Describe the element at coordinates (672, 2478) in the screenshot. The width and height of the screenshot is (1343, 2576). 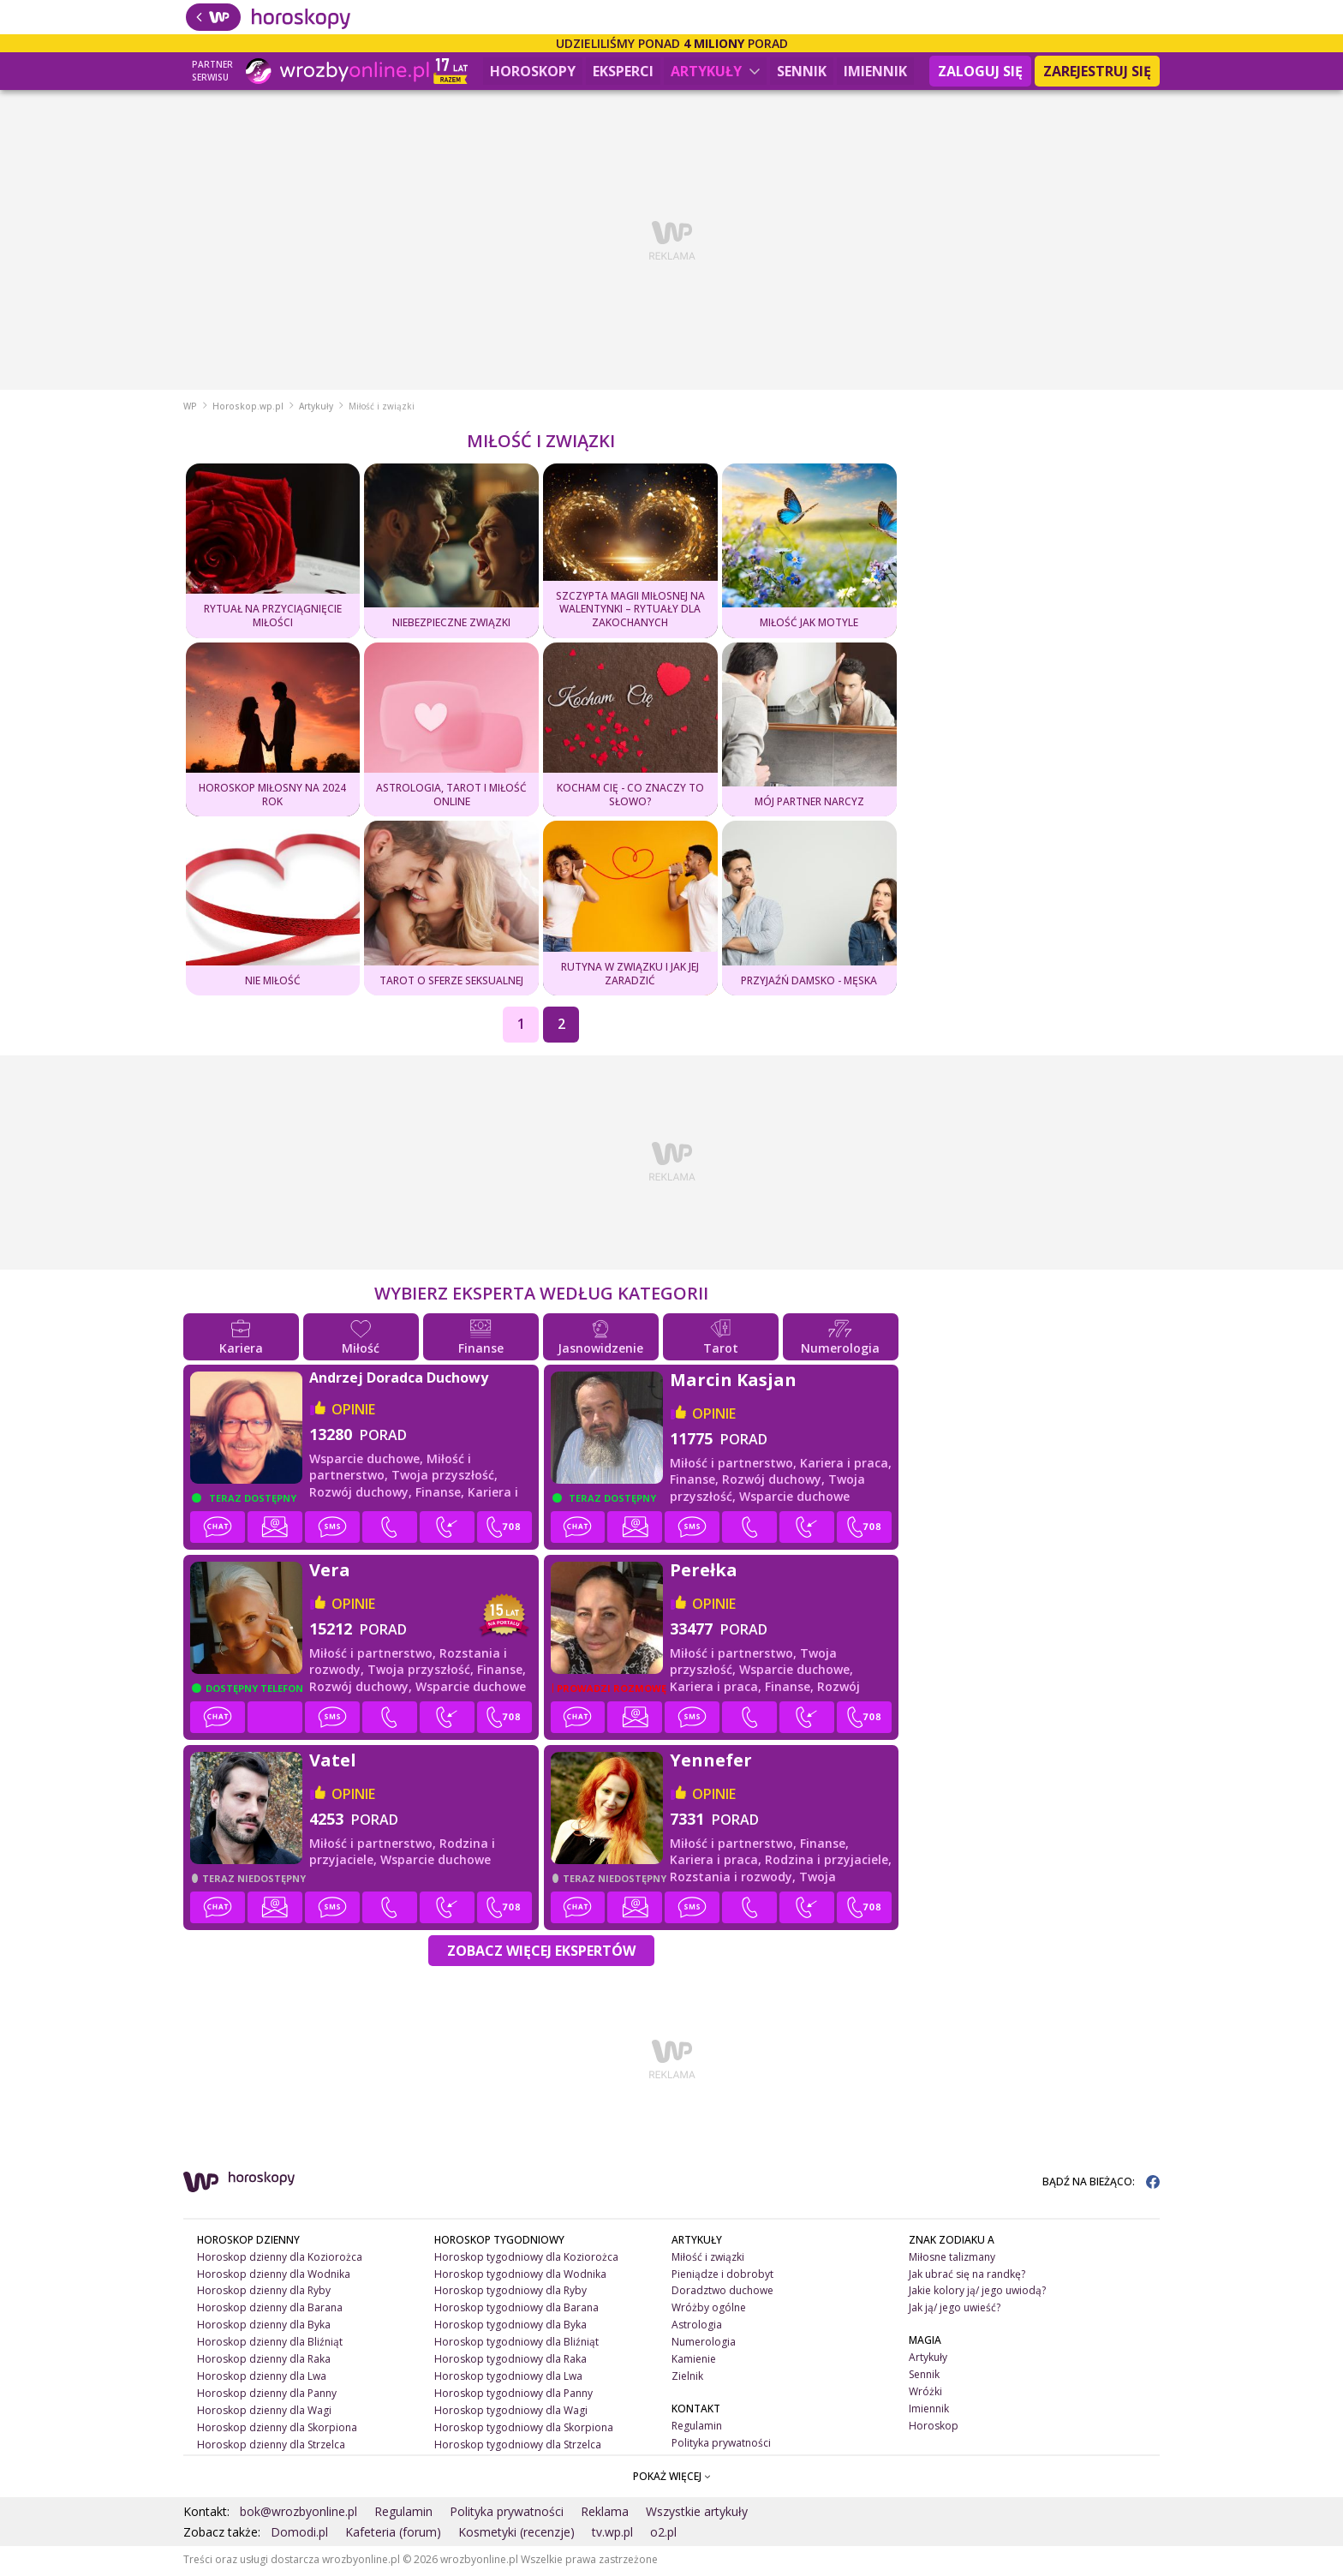
I see `POKAŻ WIĘCEJ` at that location.